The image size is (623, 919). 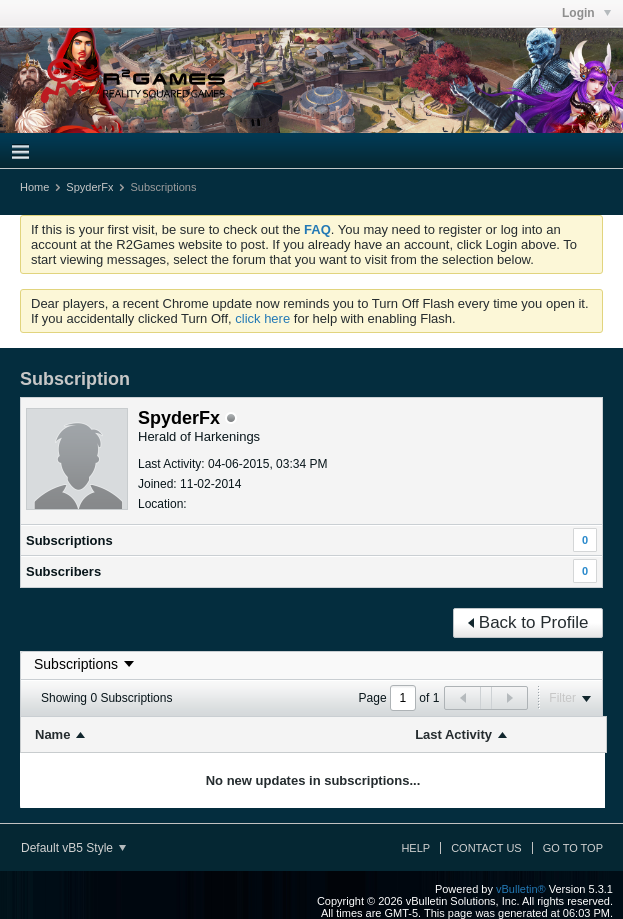 I want to click on Name, so click(x=52, y=734).